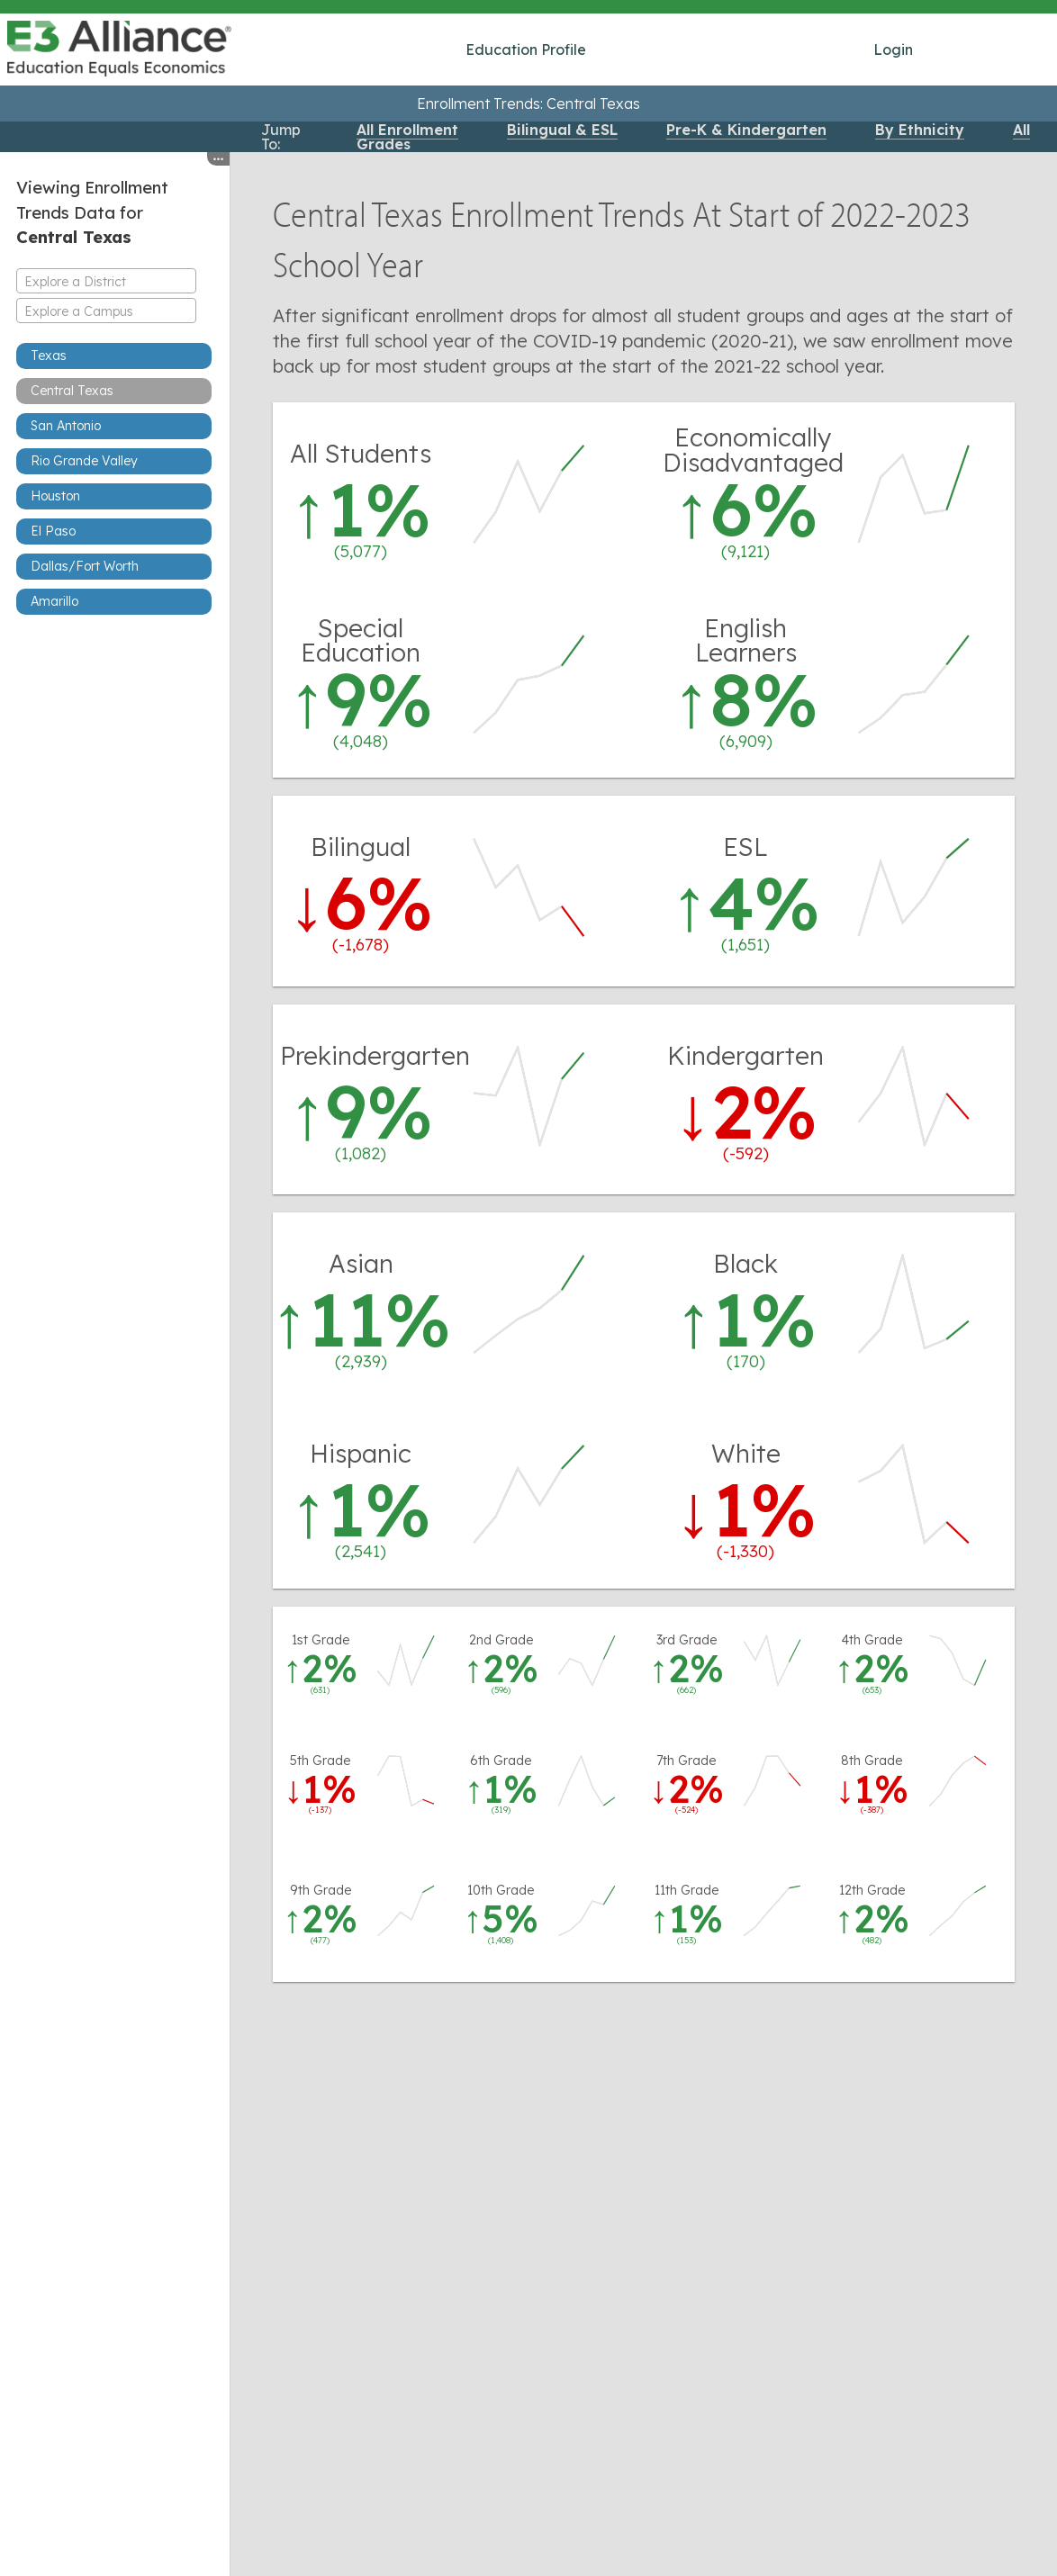  Describe the element at coordinates (919, 130) in the screenshot. I see `By Ethnicity` at that location.